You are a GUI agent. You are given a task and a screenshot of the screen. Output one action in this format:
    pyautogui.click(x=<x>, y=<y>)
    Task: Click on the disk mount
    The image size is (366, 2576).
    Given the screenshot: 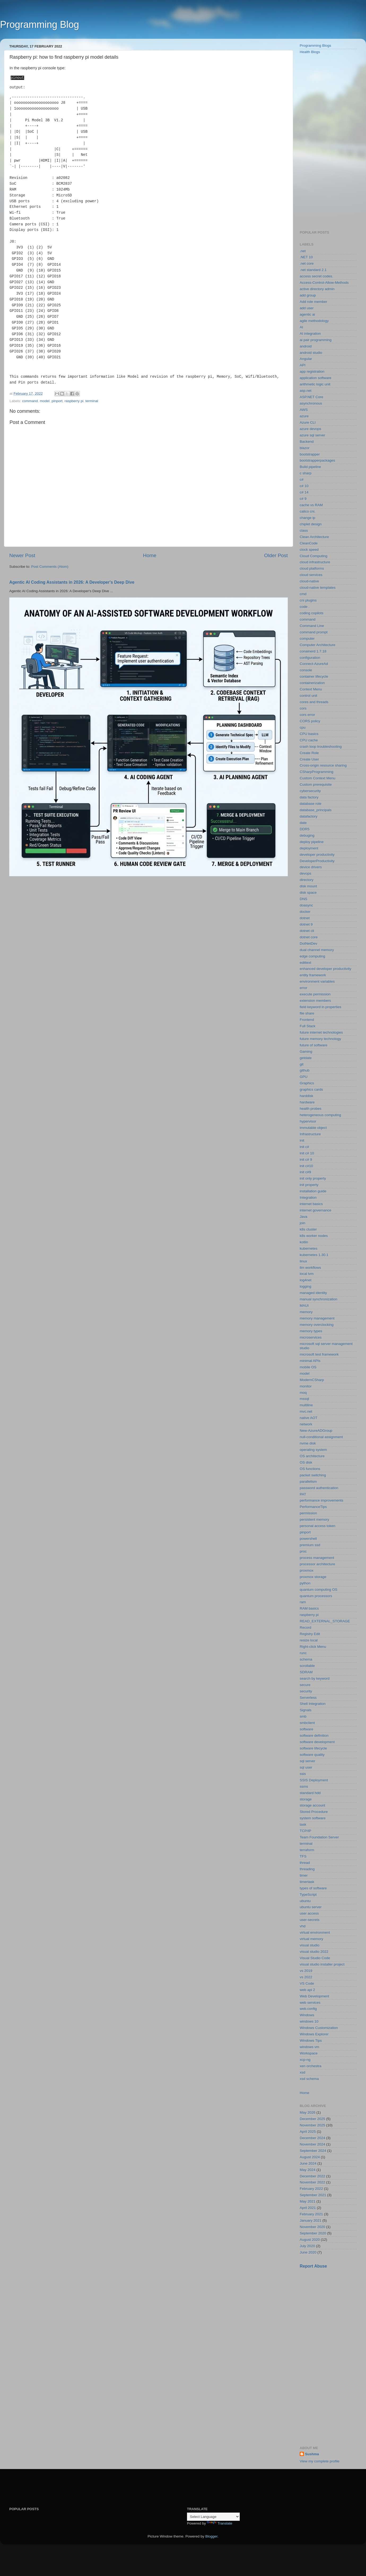 What is the action you would take?
    pyautogui.click(x=308, y=886)
    